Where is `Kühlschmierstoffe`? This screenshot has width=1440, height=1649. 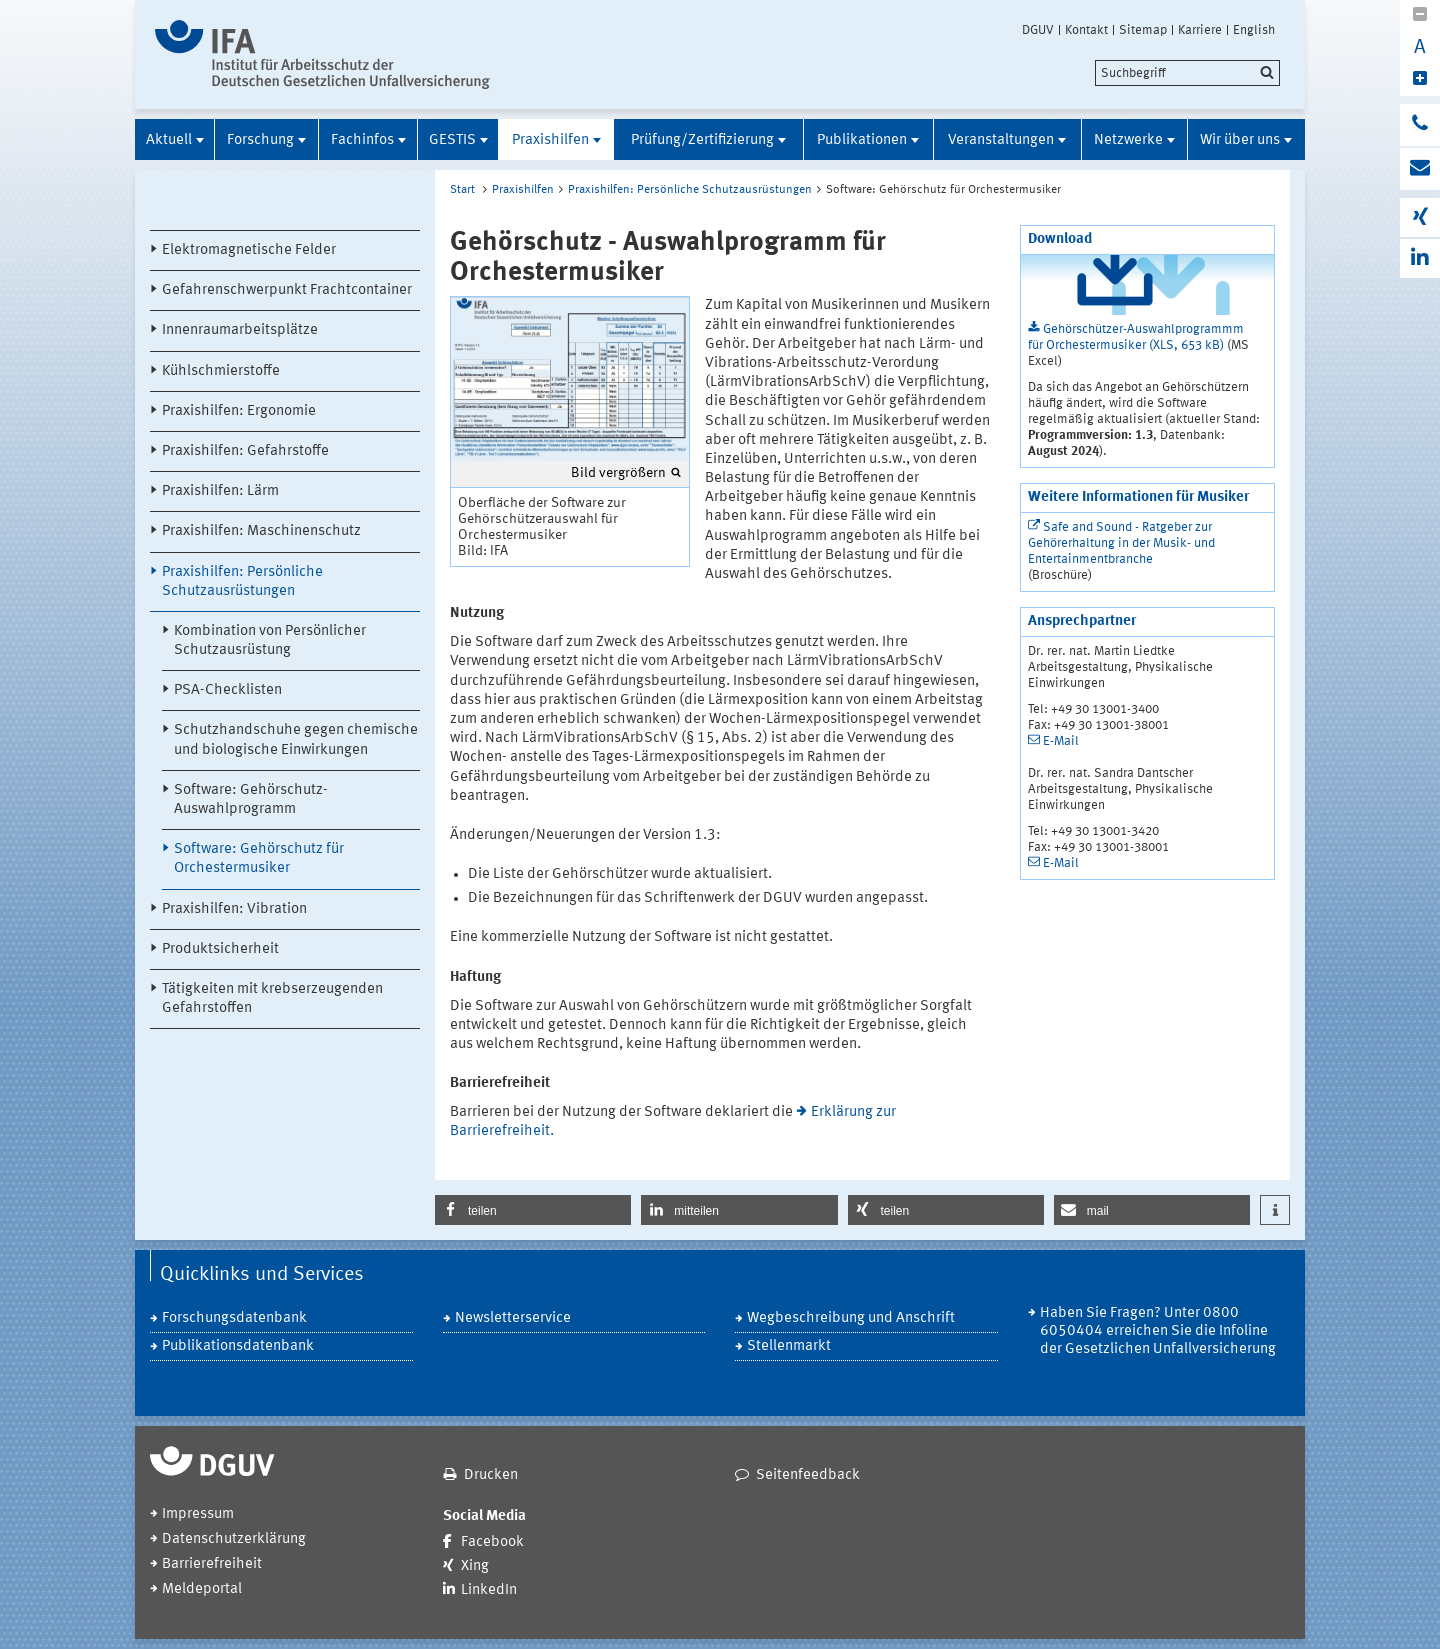
Kühlschmierstoffe is located at coordinates (221, 371).